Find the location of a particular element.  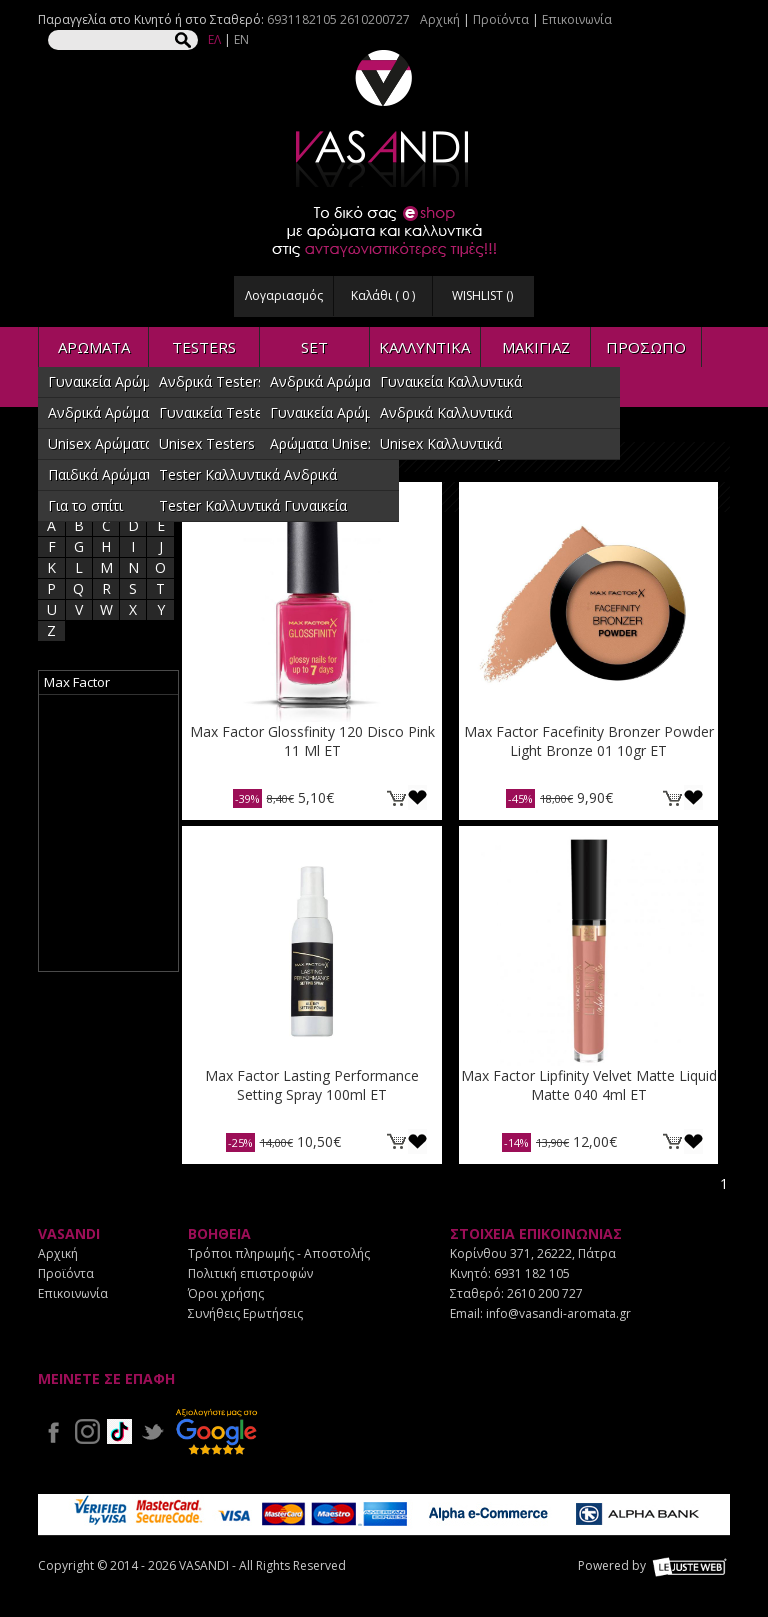

Ανδρικά Καλλυντικά is located at coordinates (446, 412).